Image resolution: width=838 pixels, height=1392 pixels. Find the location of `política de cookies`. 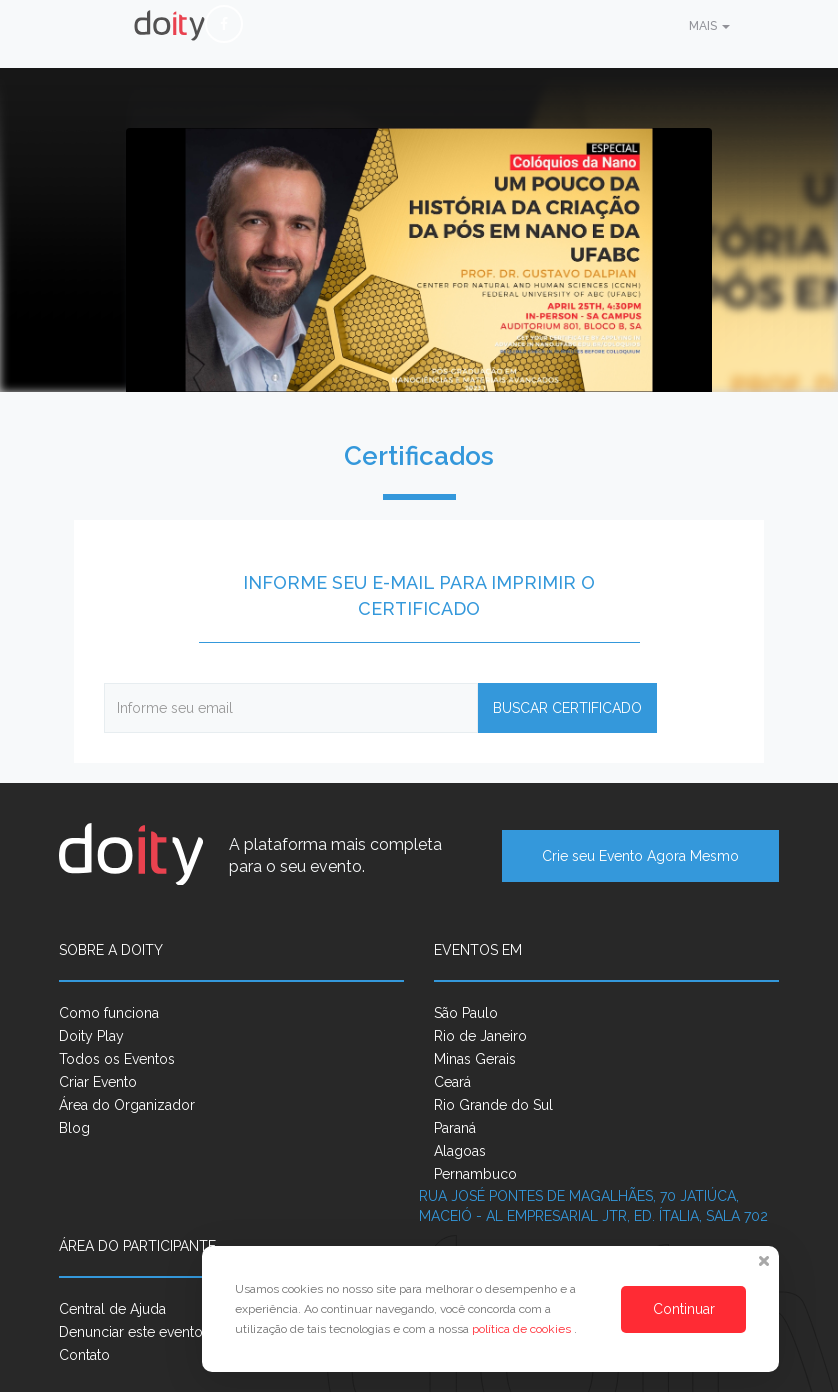

política de cookies is located at coordinates (523, 1329).